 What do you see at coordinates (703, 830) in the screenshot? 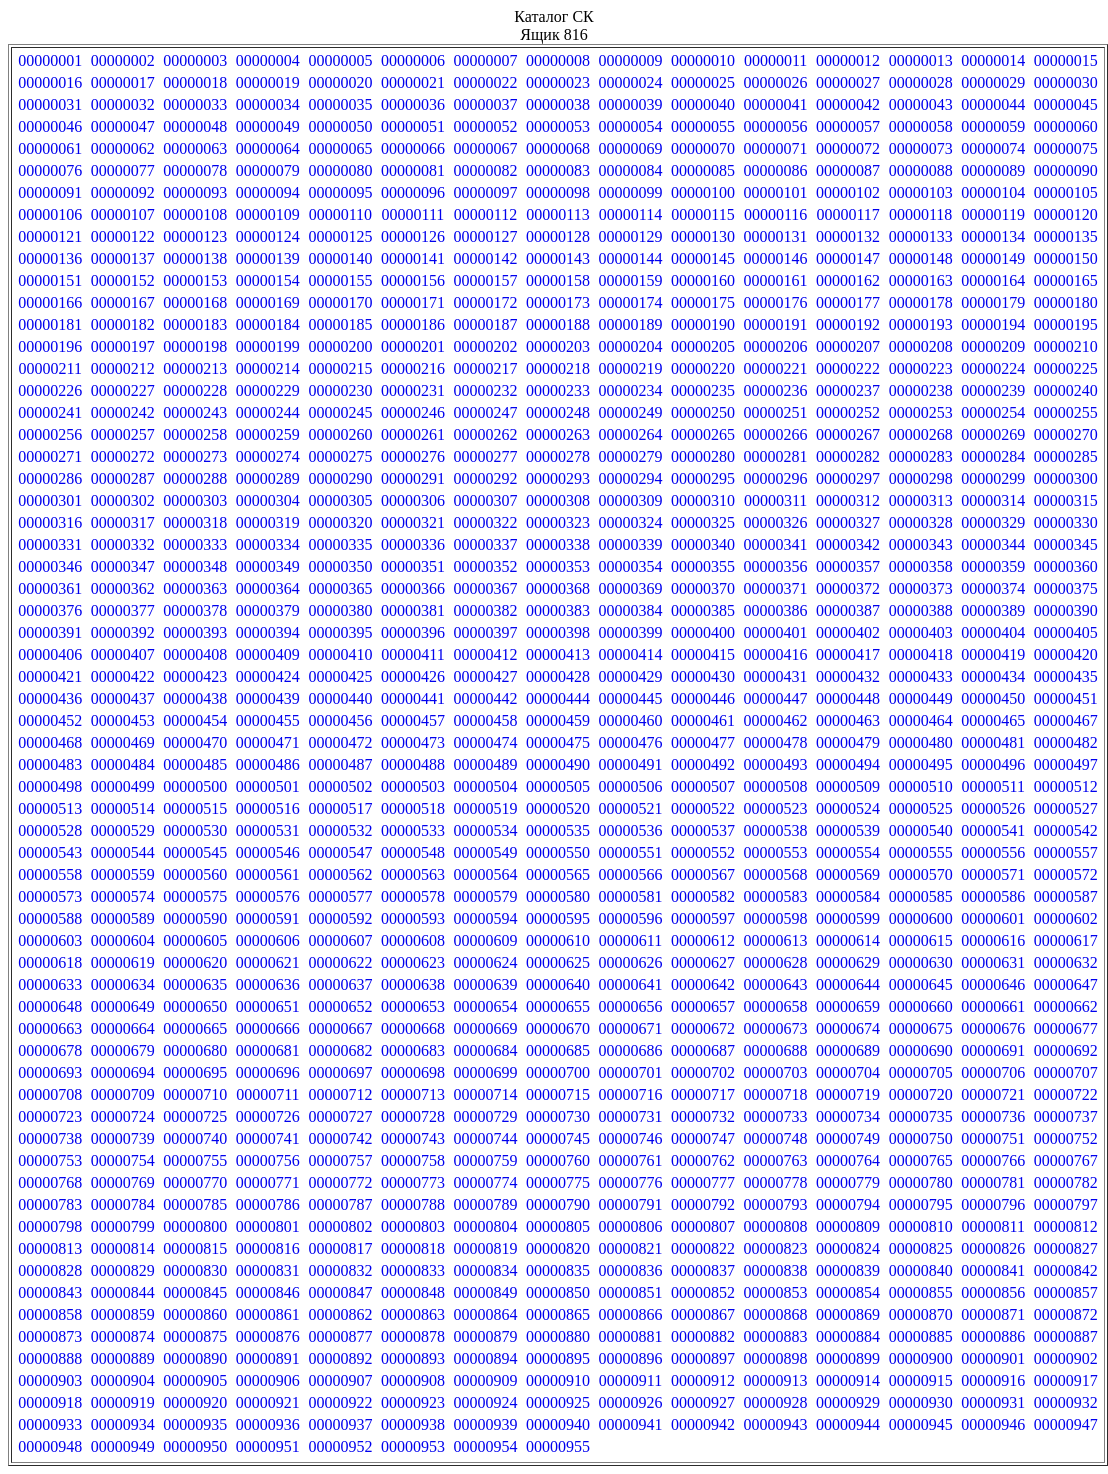
I see `00000537` at bounding box center [703, 830].